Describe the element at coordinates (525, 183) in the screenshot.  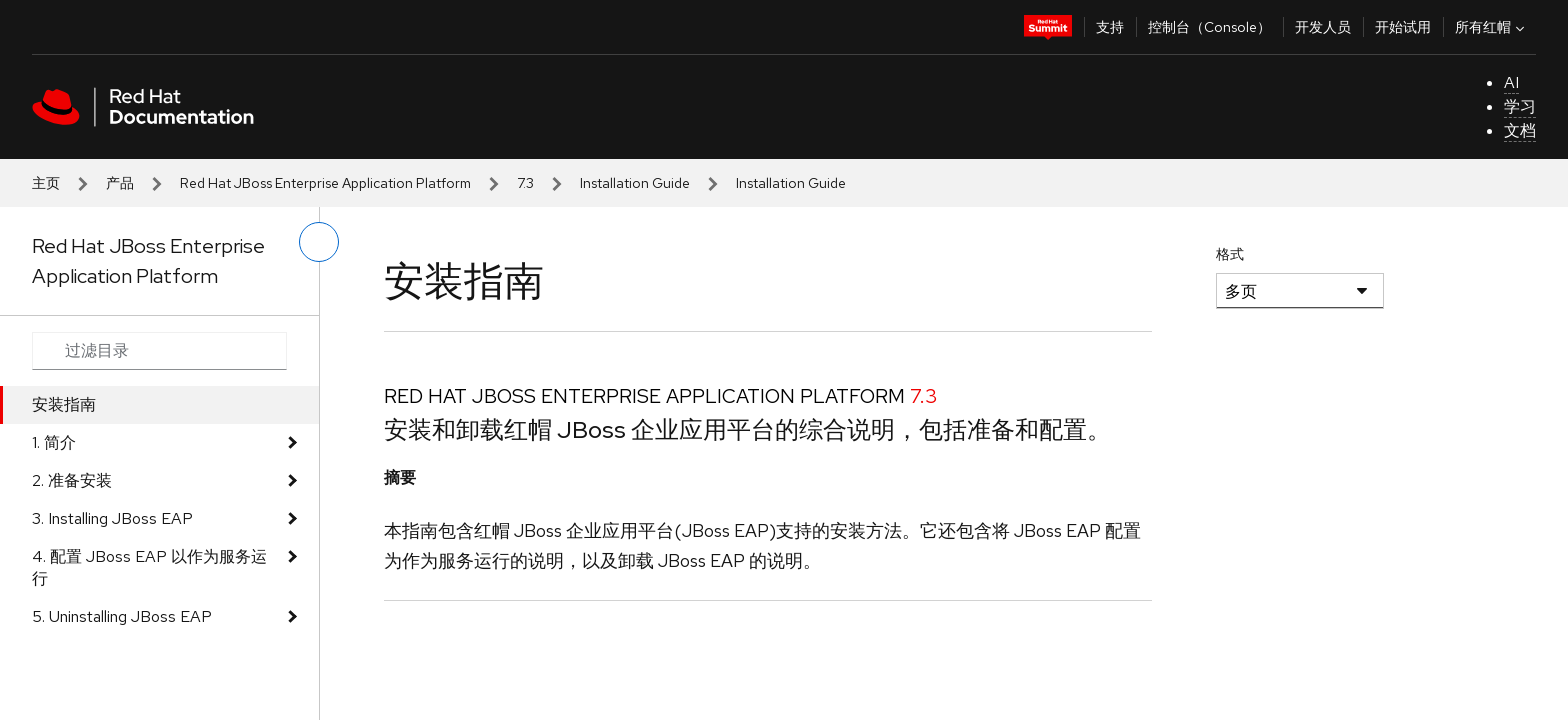
I see `7.3` at that location.